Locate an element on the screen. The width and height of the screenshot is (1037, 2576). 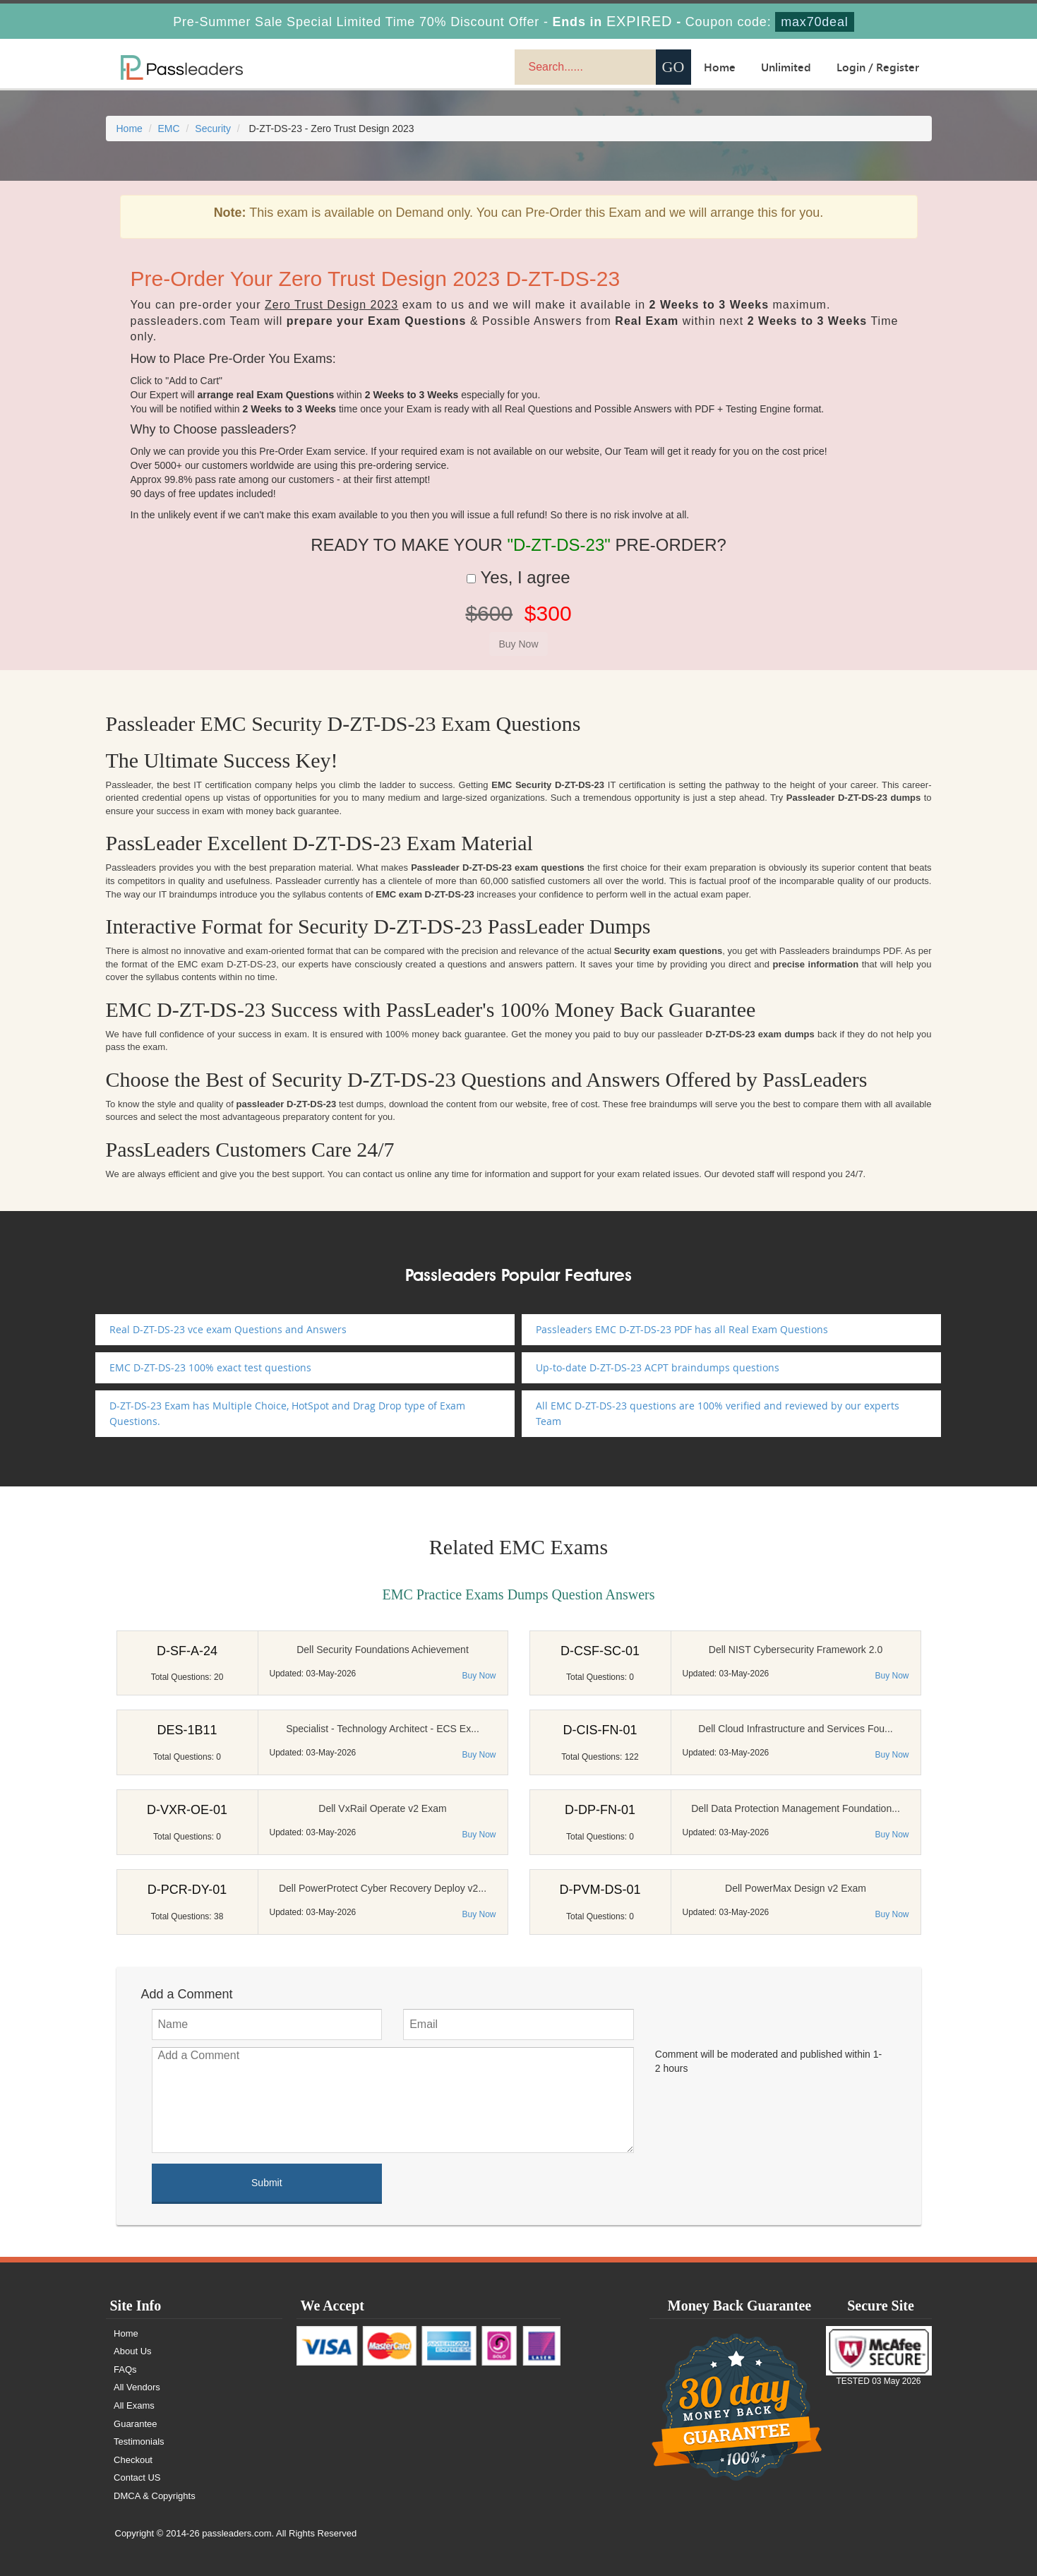
Unlimited is located at coordinates (786, 67).